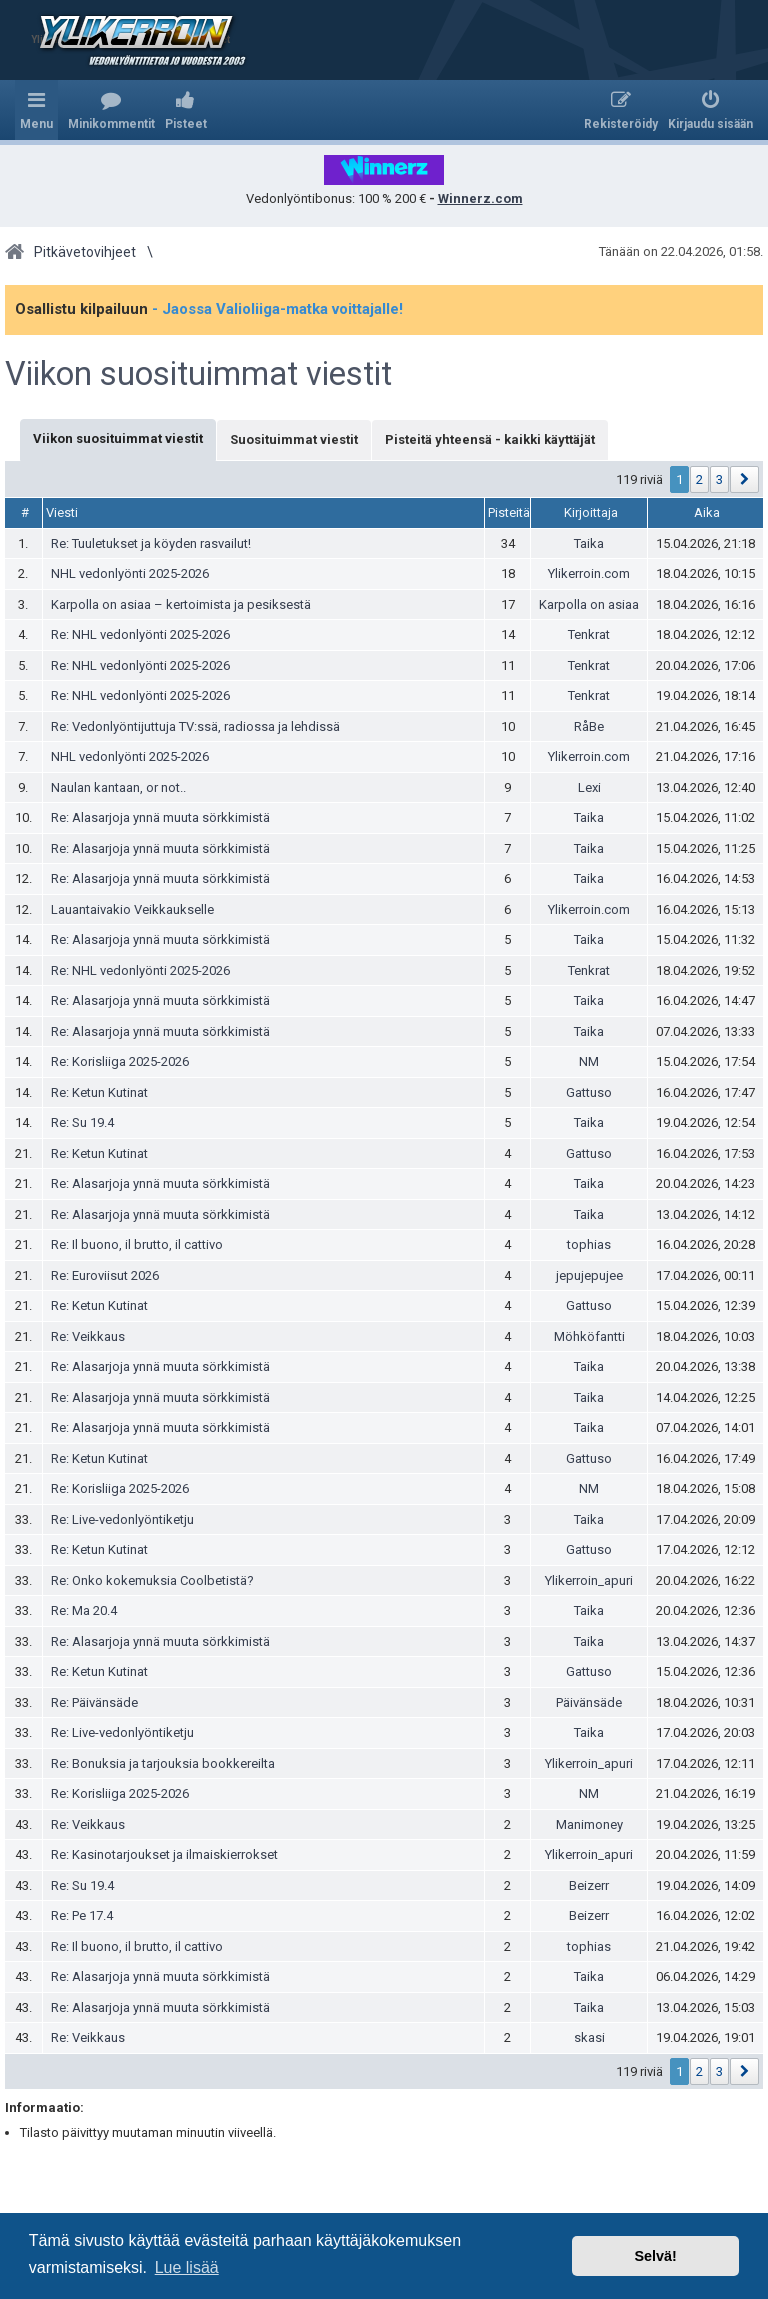 This screenshot has height=2299, width=768. Describe the element at coordinates (140, 634) in the screenshot. I see `Re: NHL vedonlyönti 2025-2026` at that location.